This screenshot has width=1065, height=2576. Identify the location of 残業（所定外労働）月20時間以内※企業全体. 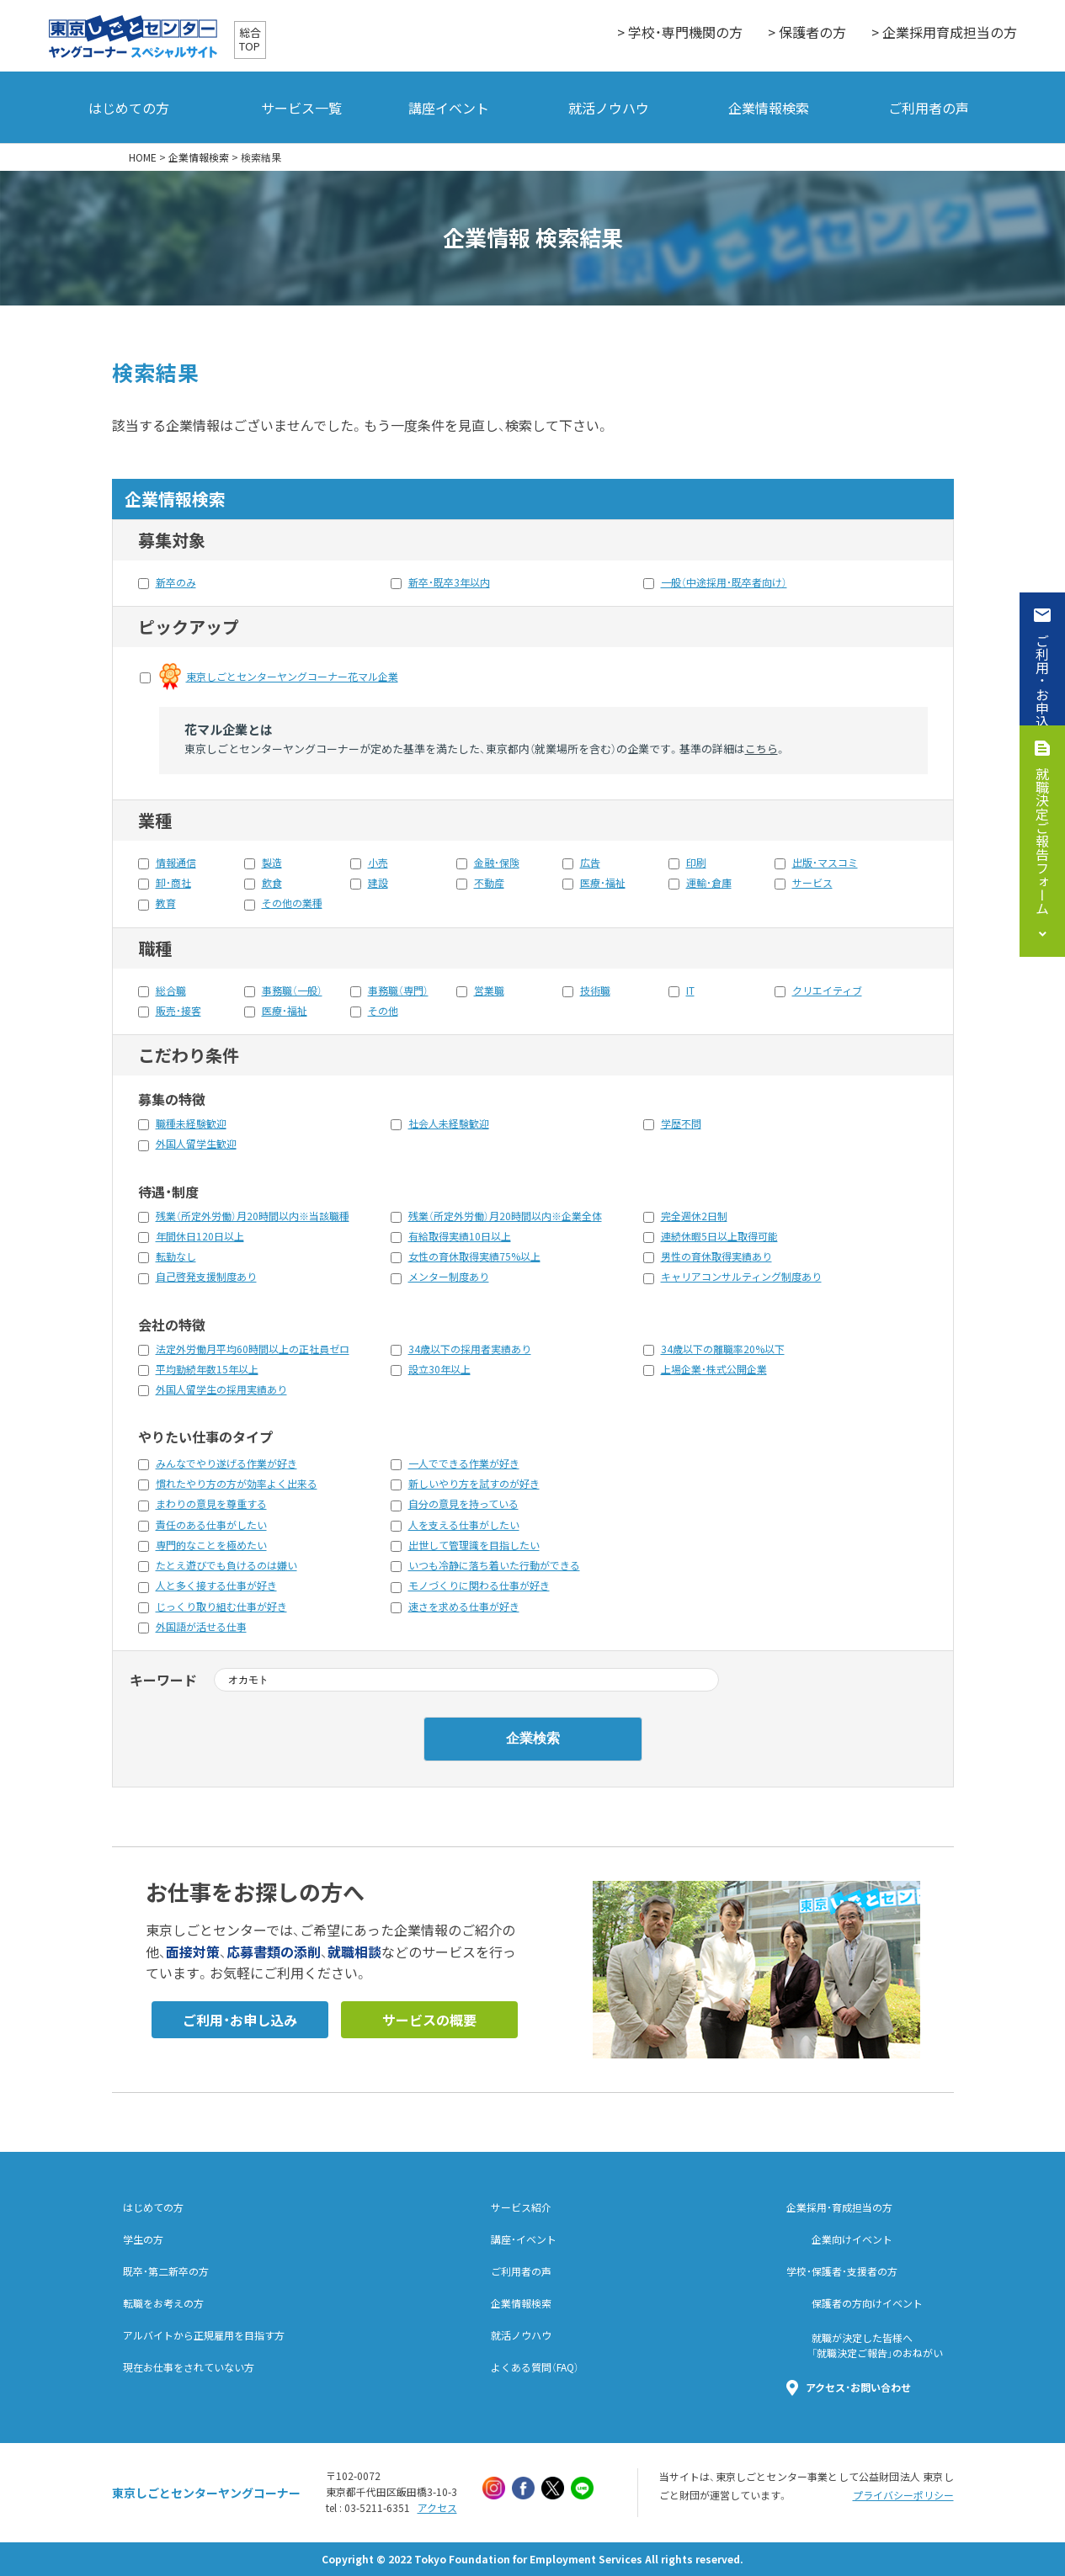
(505, 1216).